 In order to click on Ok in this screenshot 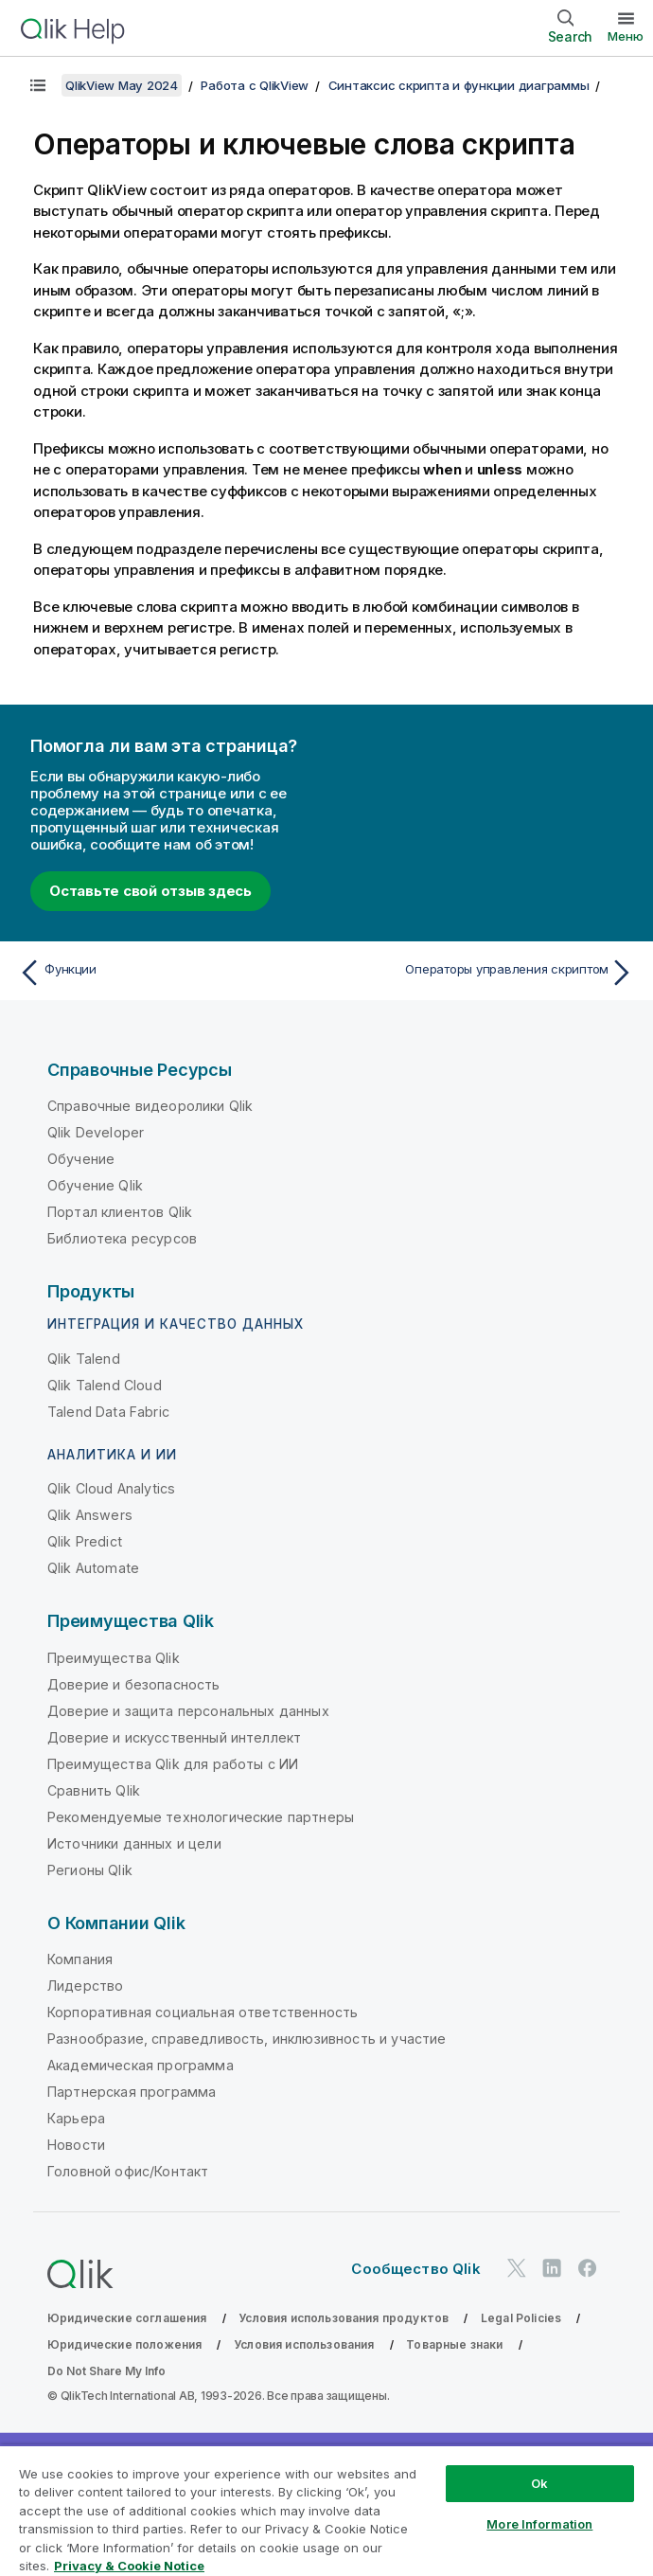, I will do `click(539, 2483)`.